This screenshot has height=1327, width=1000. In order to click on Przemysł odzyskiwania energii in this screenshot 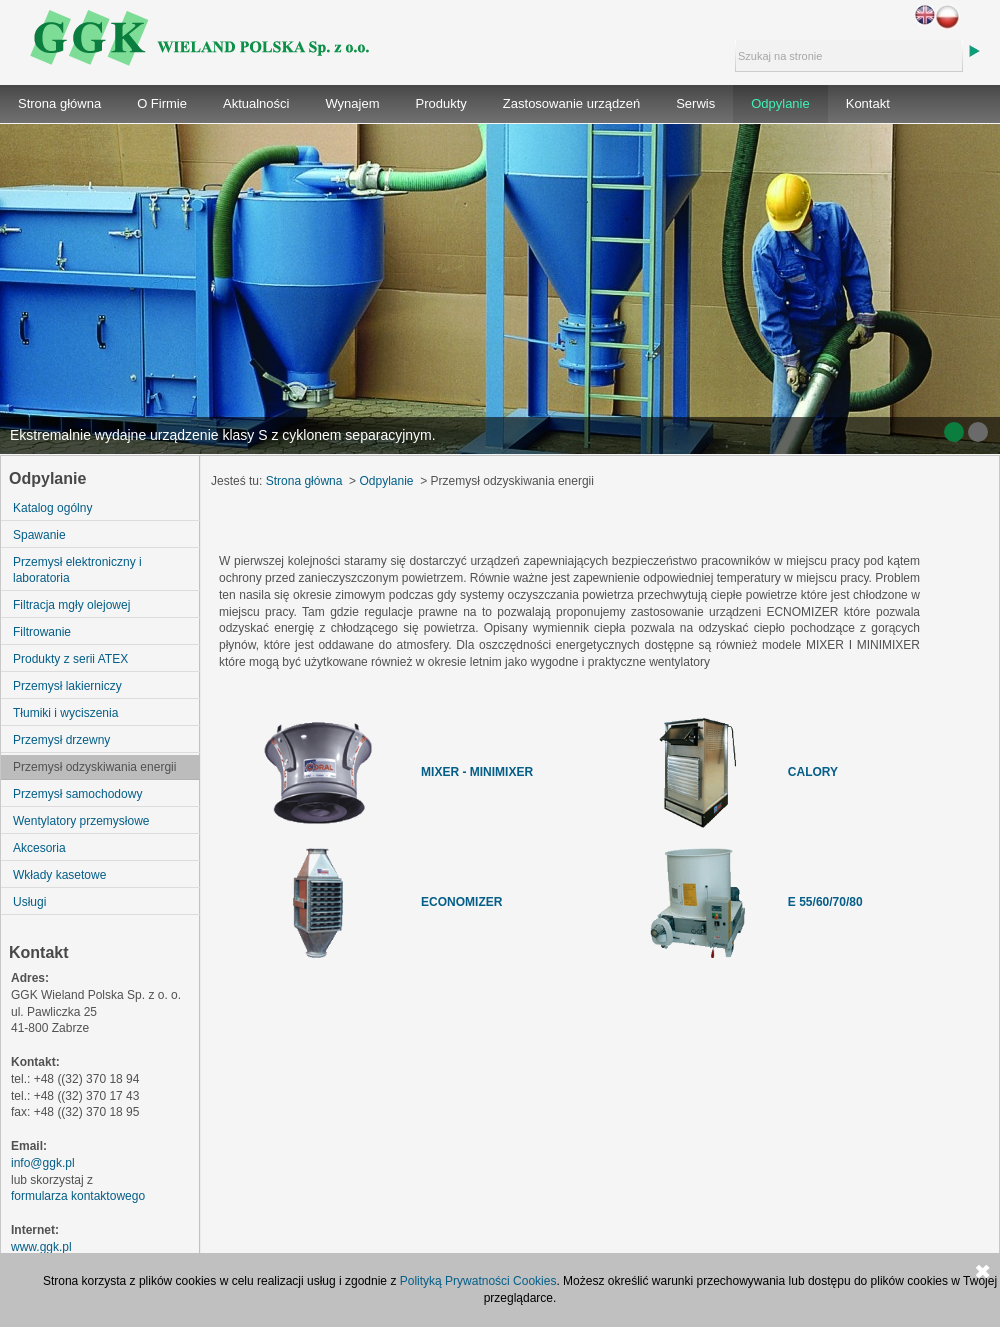, I will do `click(94, 767)`.